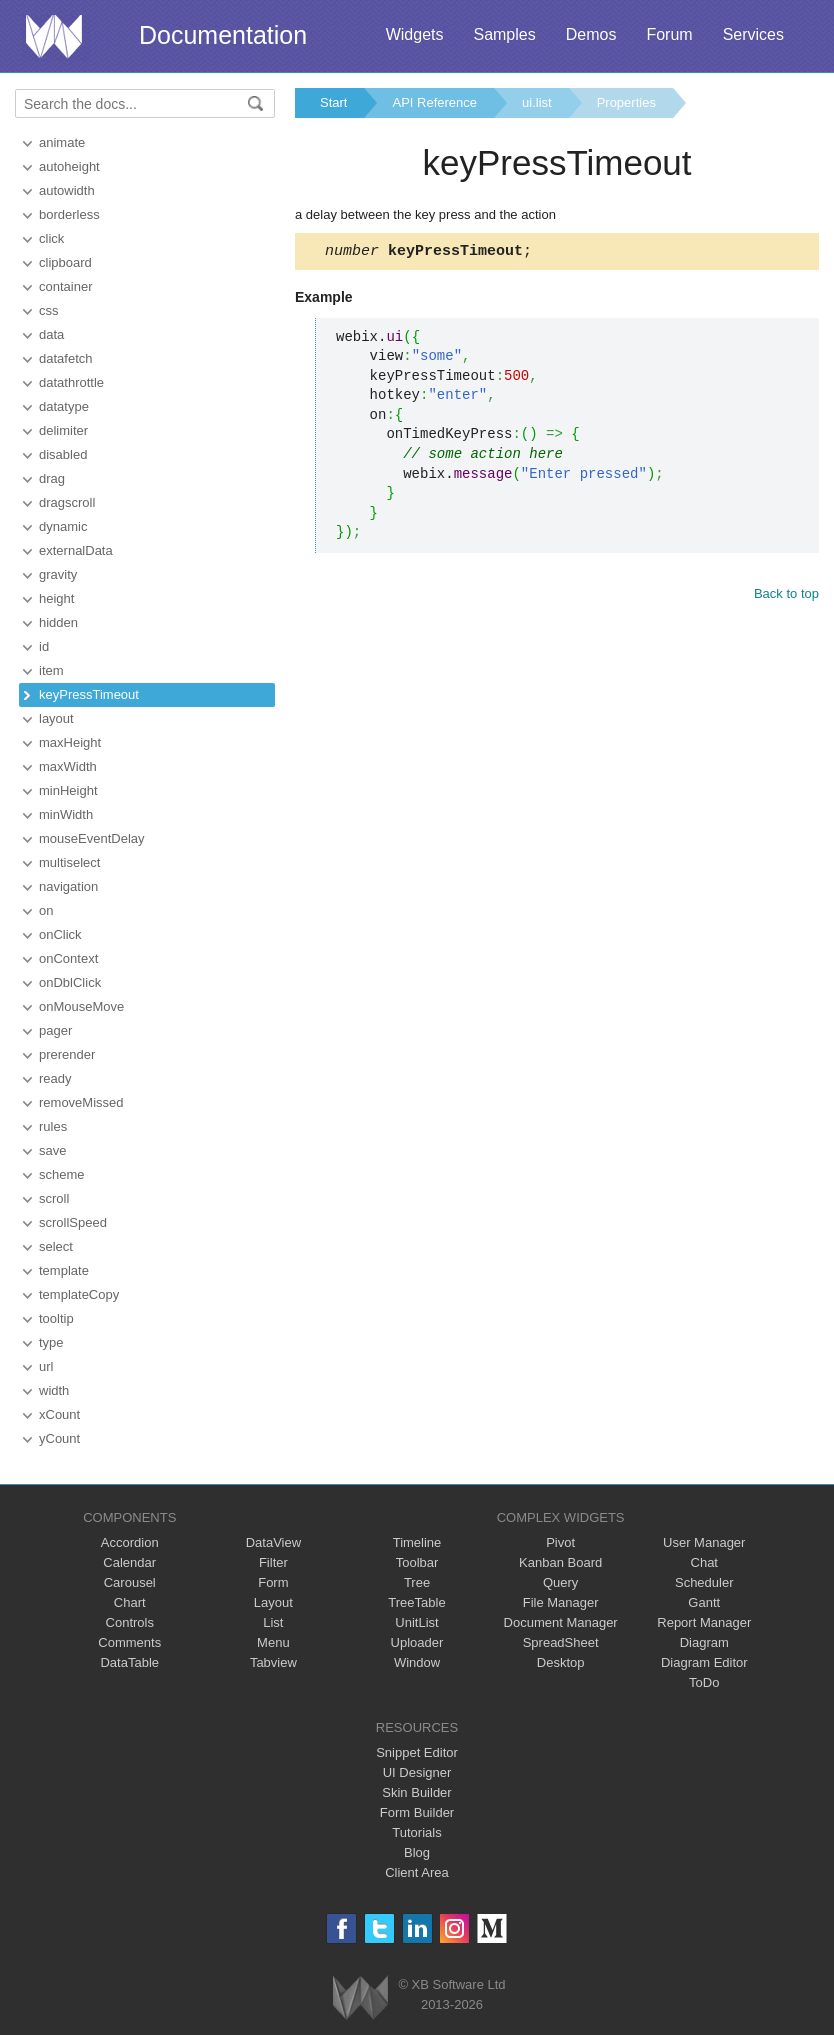 This screenshot has width=834, height=2035. Describe the element at coordinates (591, 34) in the screenshot. I see `Demos` at that location.